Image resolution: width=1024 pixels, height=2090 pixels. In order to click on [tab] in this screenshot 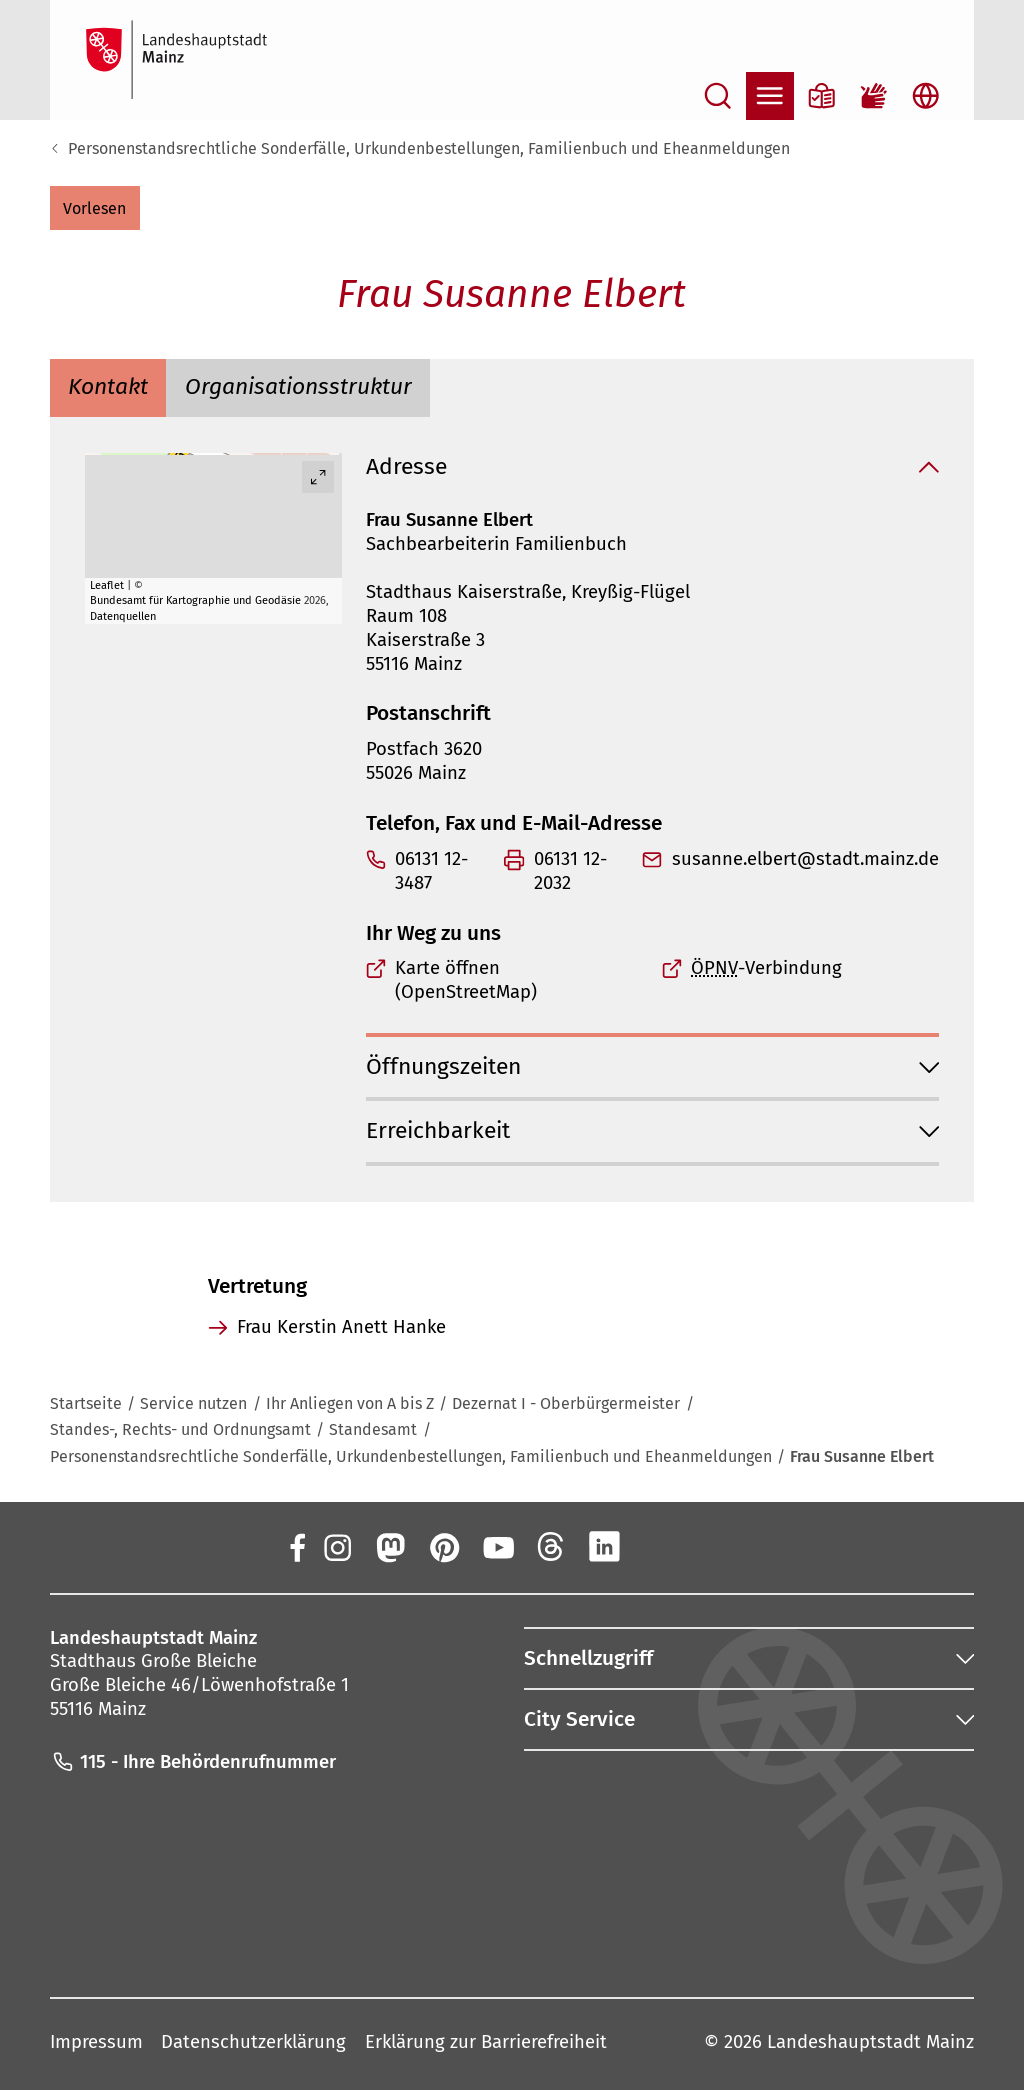, I will do `click(108, 388)`.